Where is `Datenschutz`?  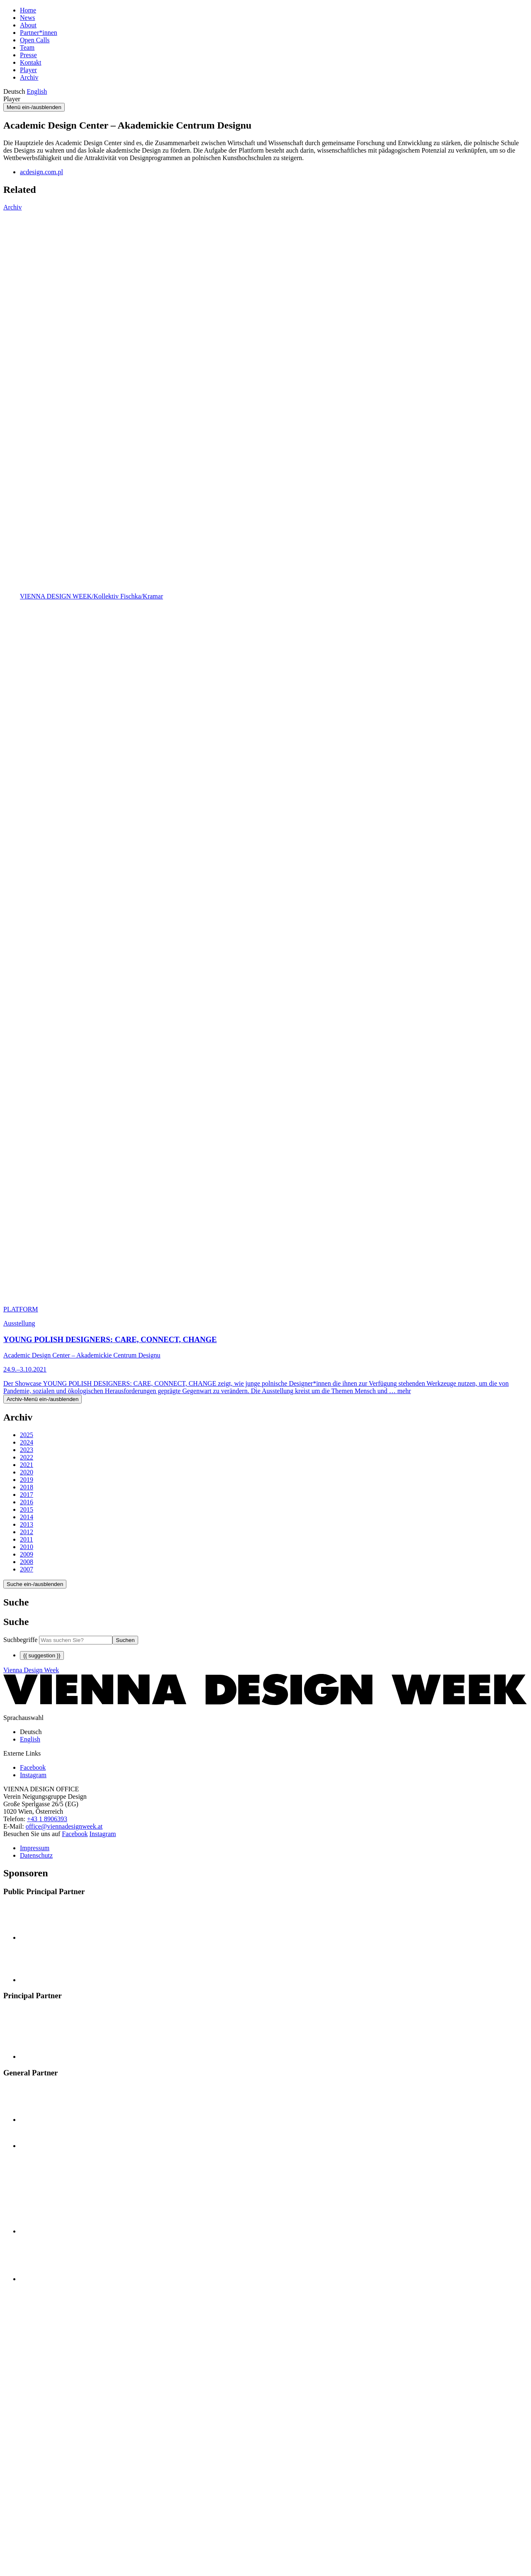 Datenschutz is located at coordinates (36, 1855).